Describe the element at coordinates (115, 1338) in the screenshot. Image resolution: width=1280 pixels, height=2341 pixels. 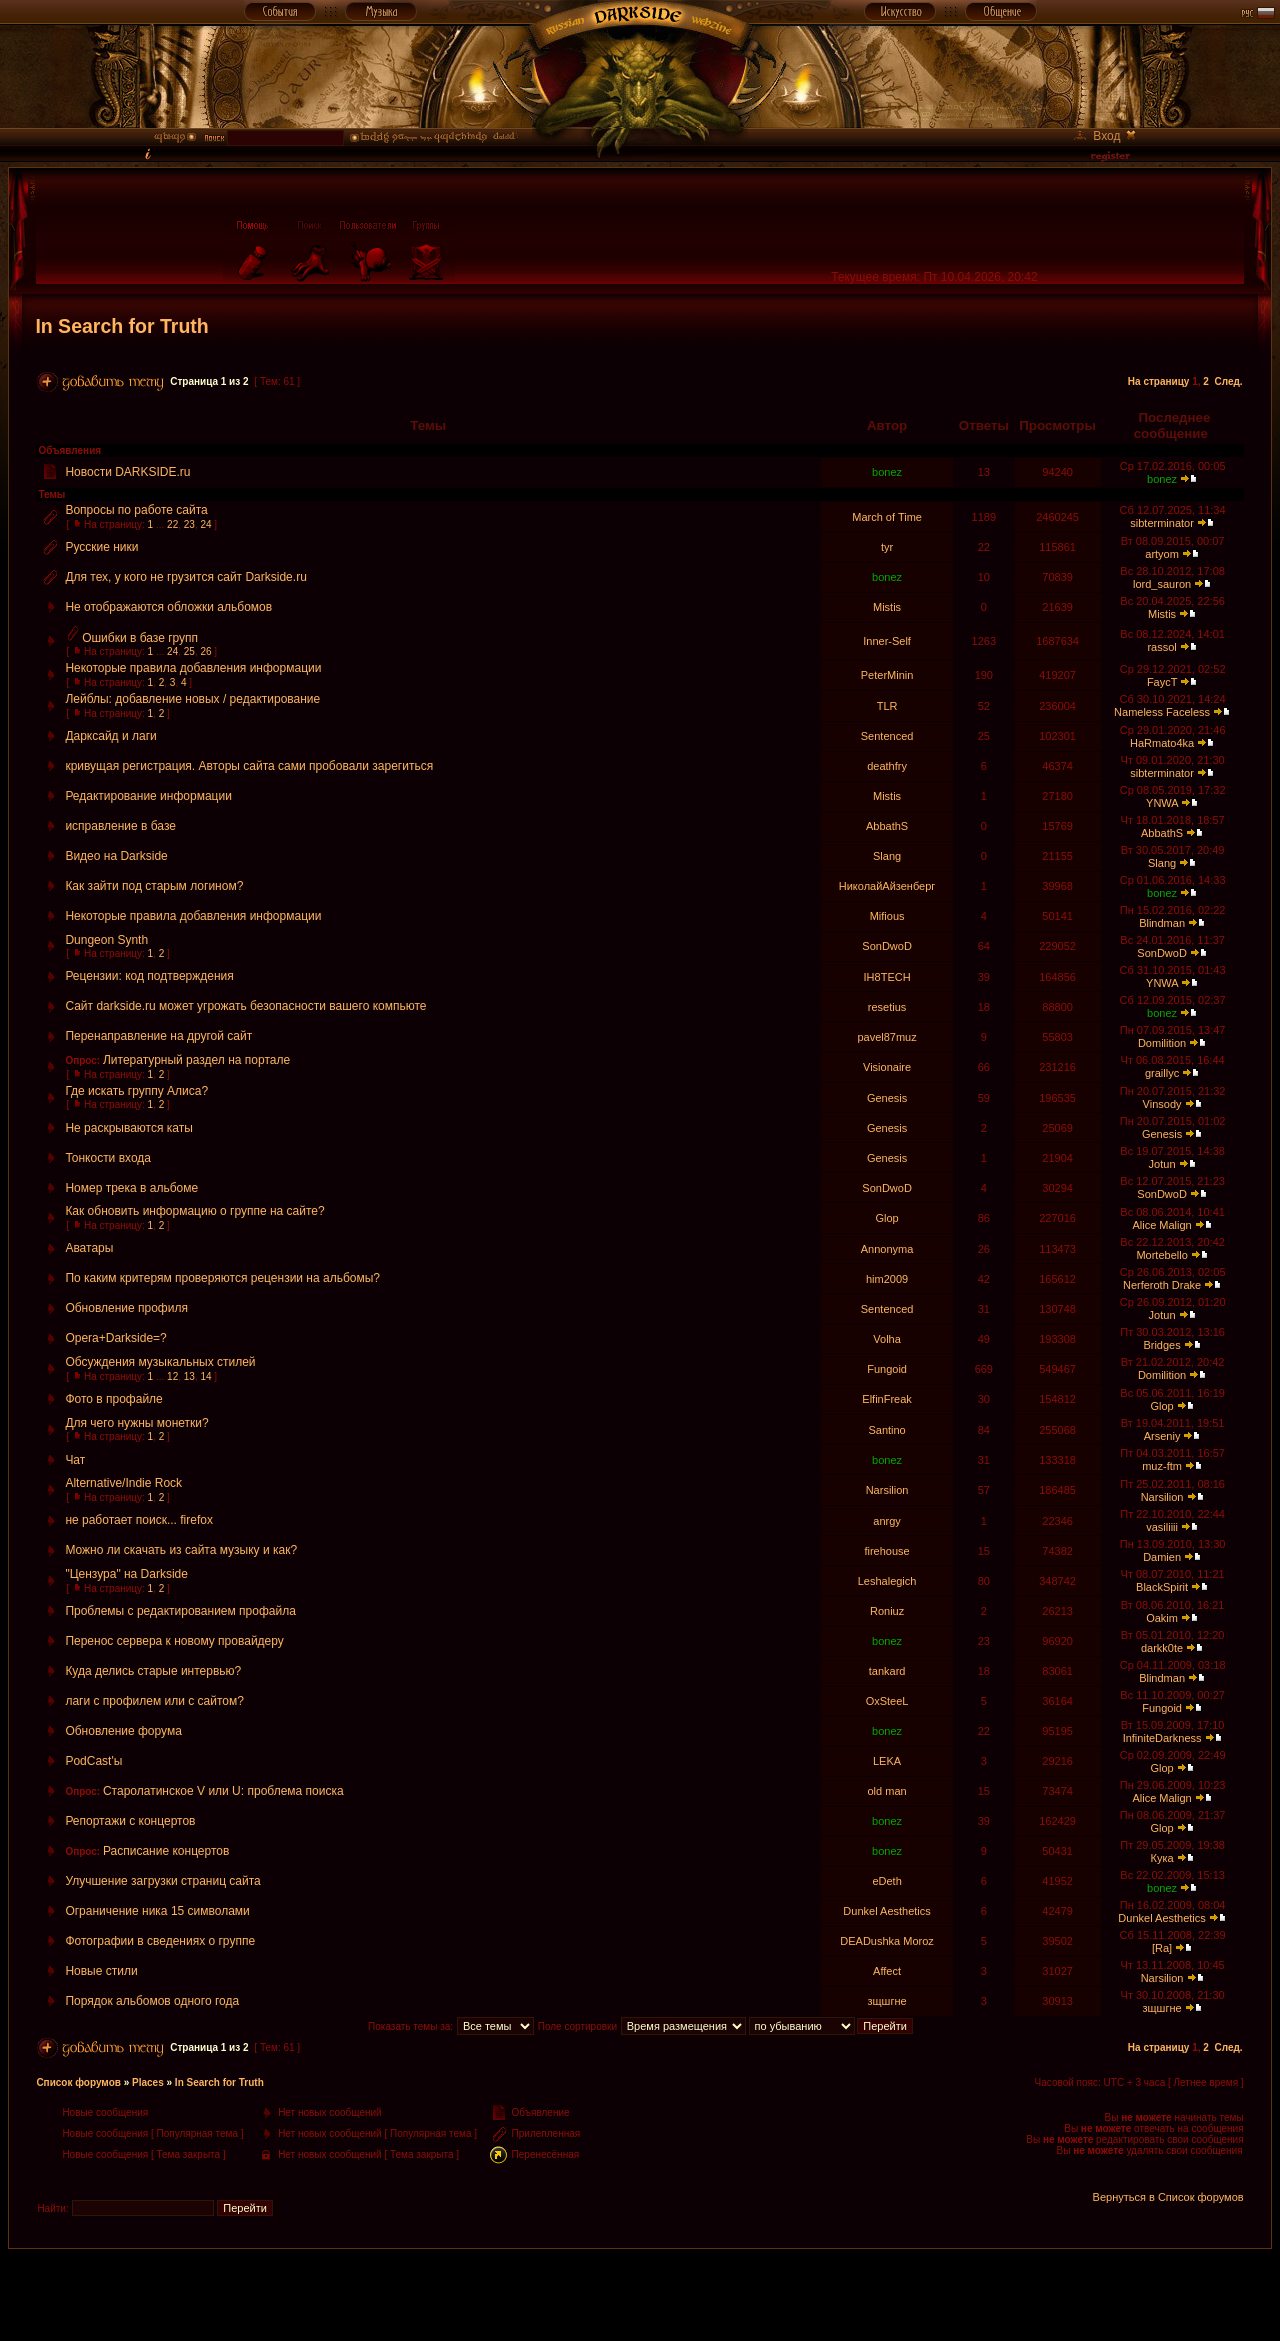
I see `Opera+Darkside=?` at that location.